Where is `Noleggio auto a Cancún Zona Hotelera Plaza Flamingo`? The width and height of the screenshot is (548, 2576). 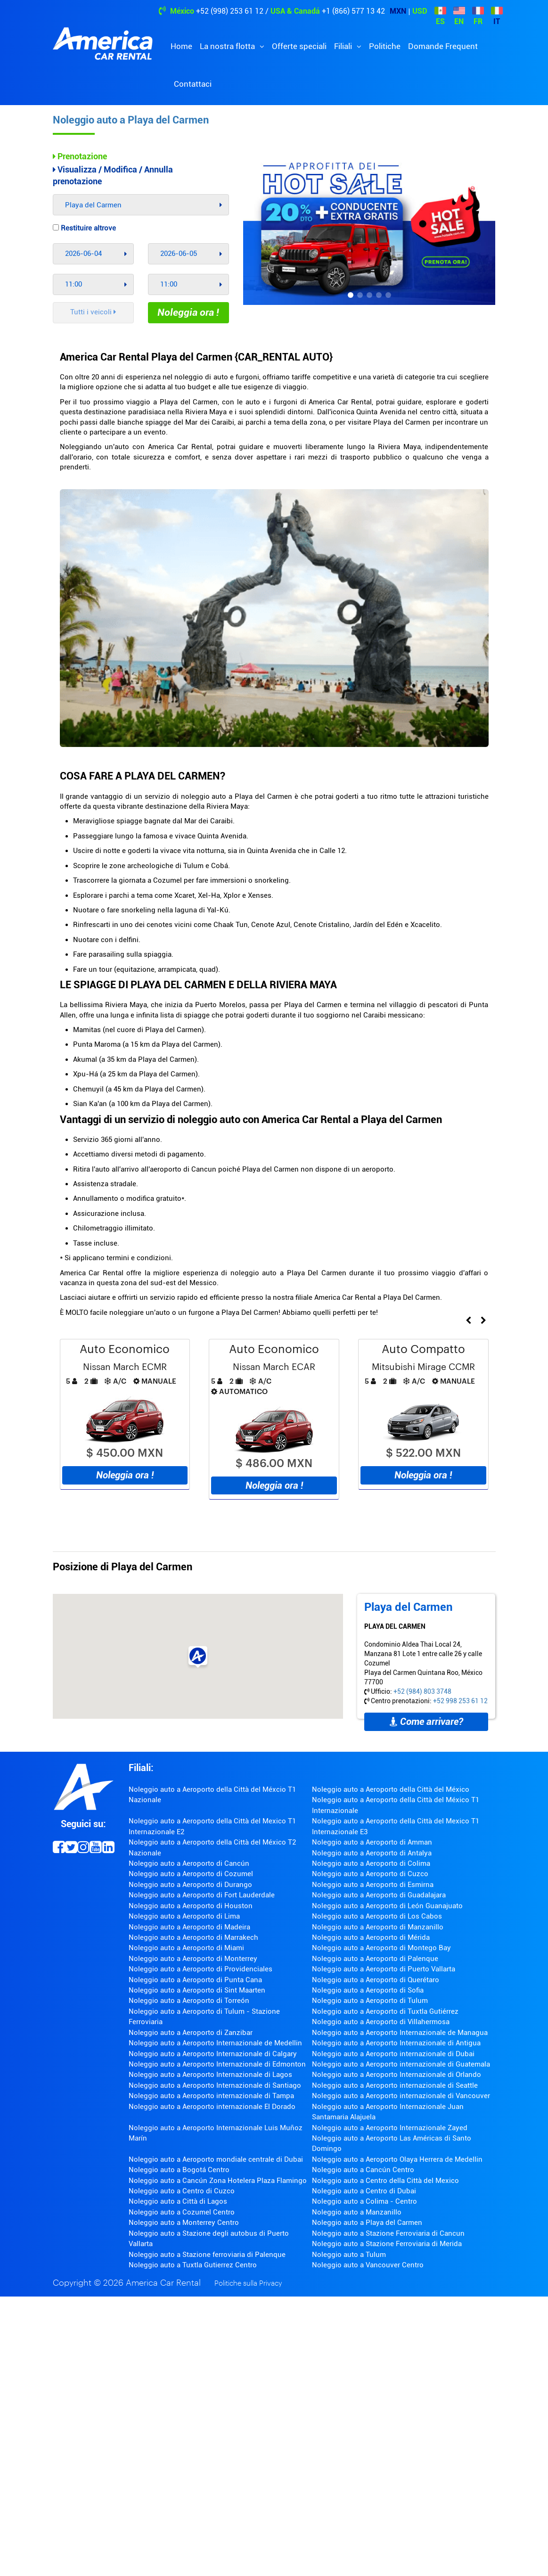
Noleggio auto a Cancún Zona Hotelera Plaza Flamingo is located at coordinates (218, 2180).